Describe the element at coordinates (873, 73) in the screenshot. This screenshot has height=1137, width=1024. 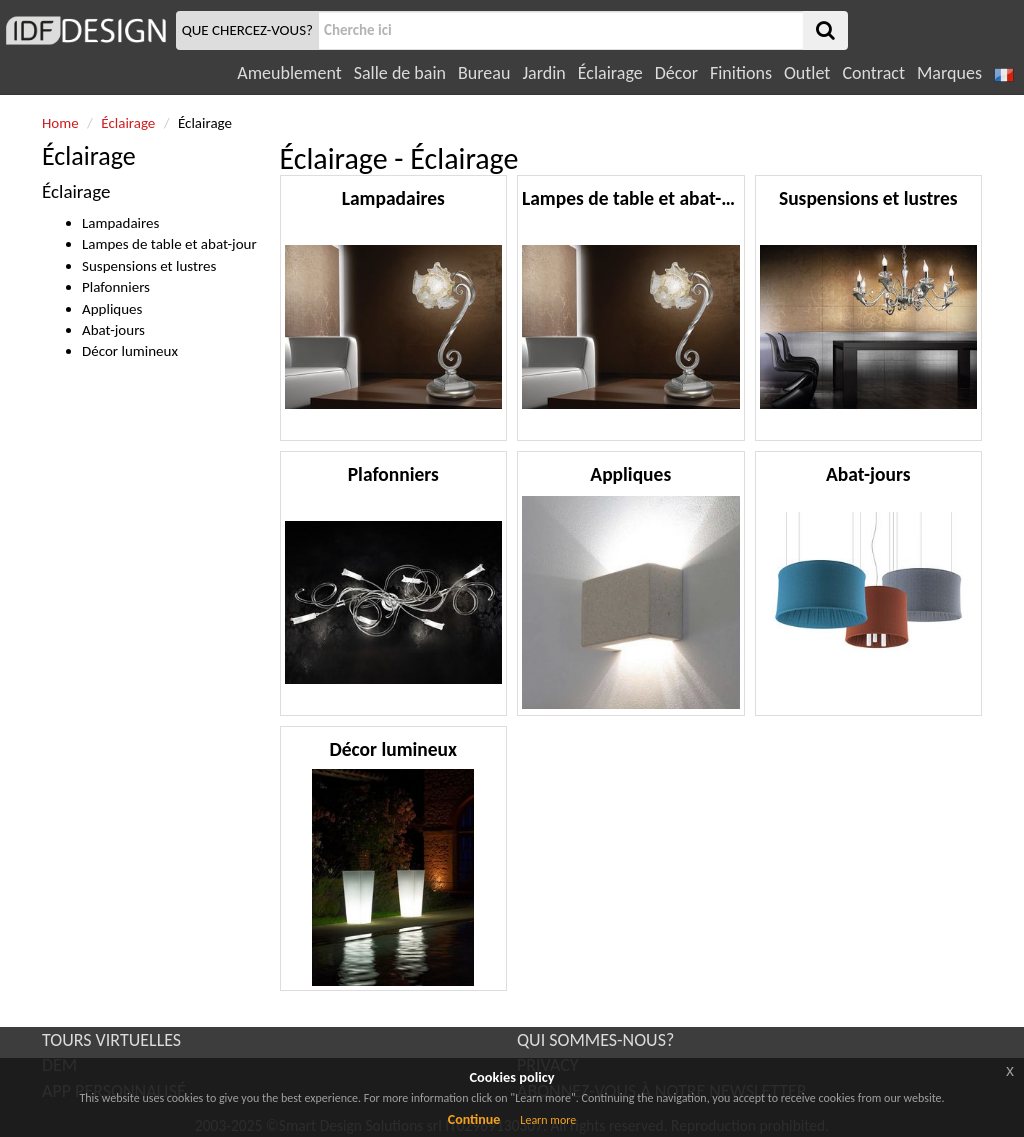
I see `Contract` at that location.